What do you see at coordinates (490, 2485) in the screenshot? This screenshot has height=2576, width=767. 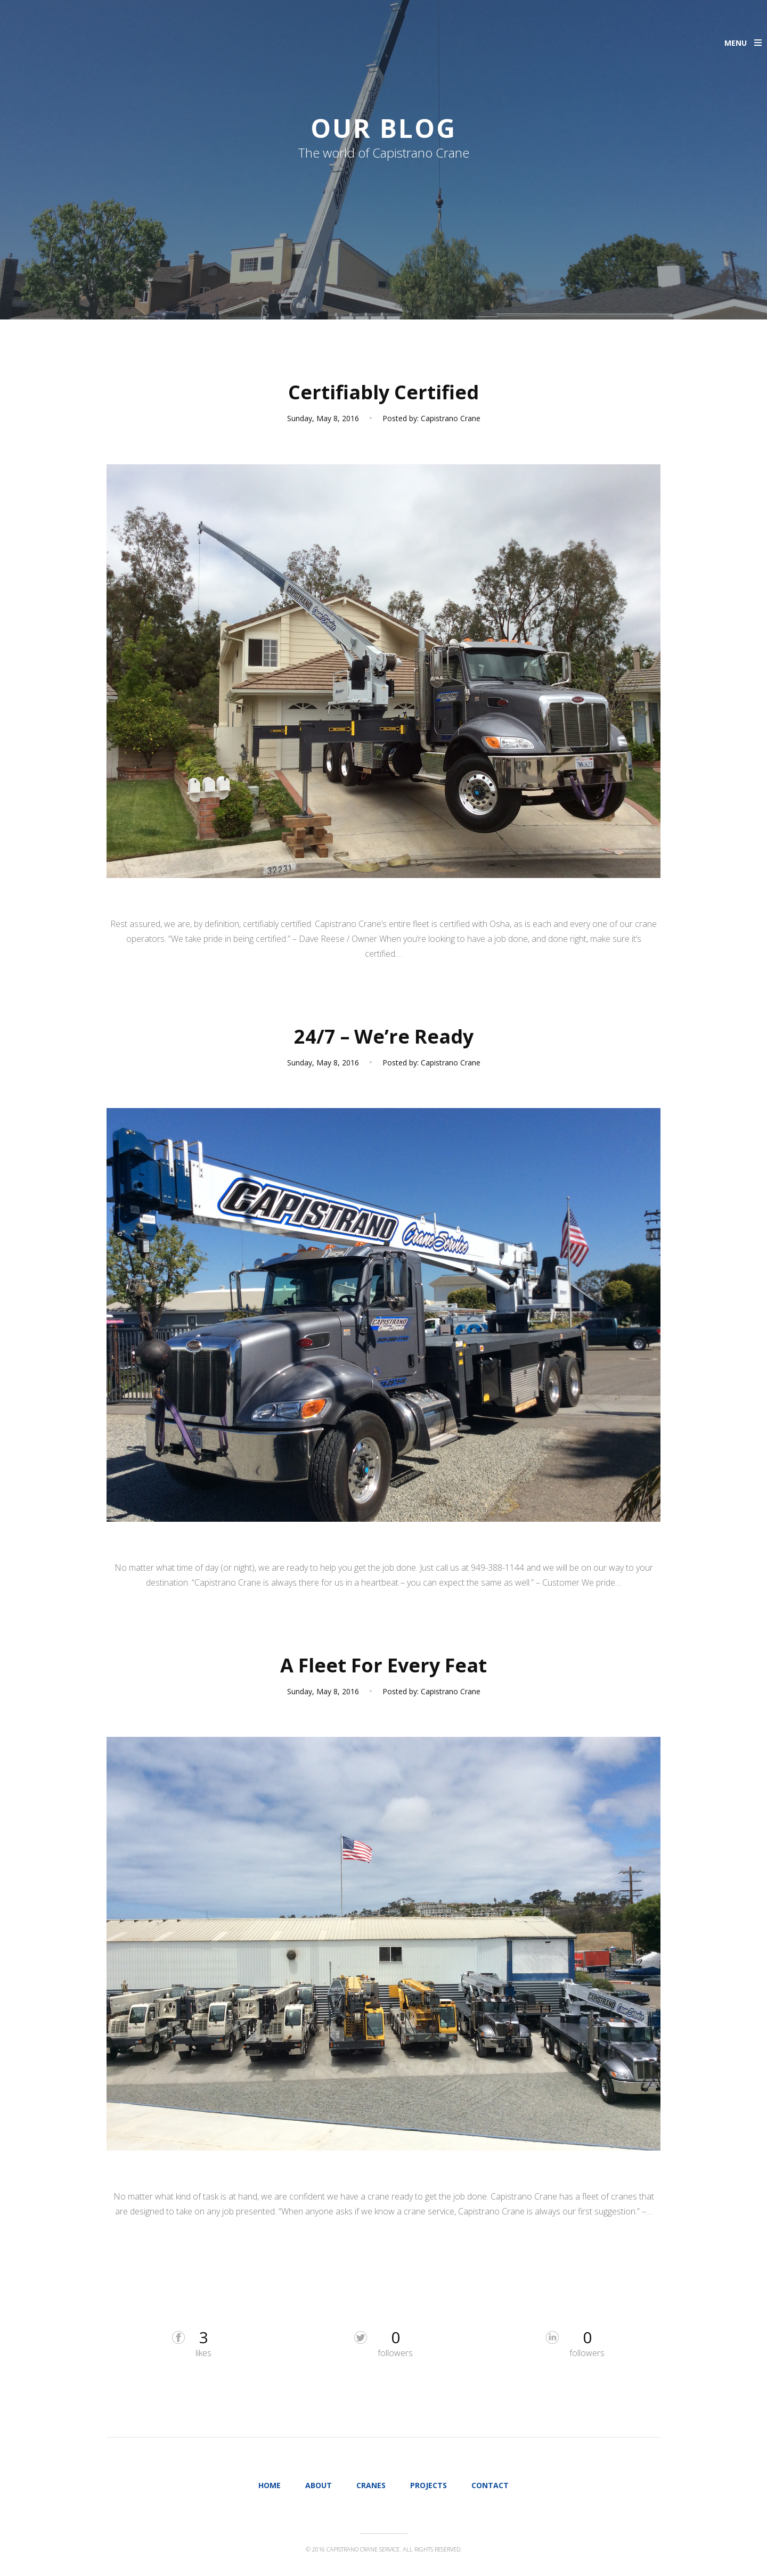 I see `Contact` at bounding box center [490, 2485].